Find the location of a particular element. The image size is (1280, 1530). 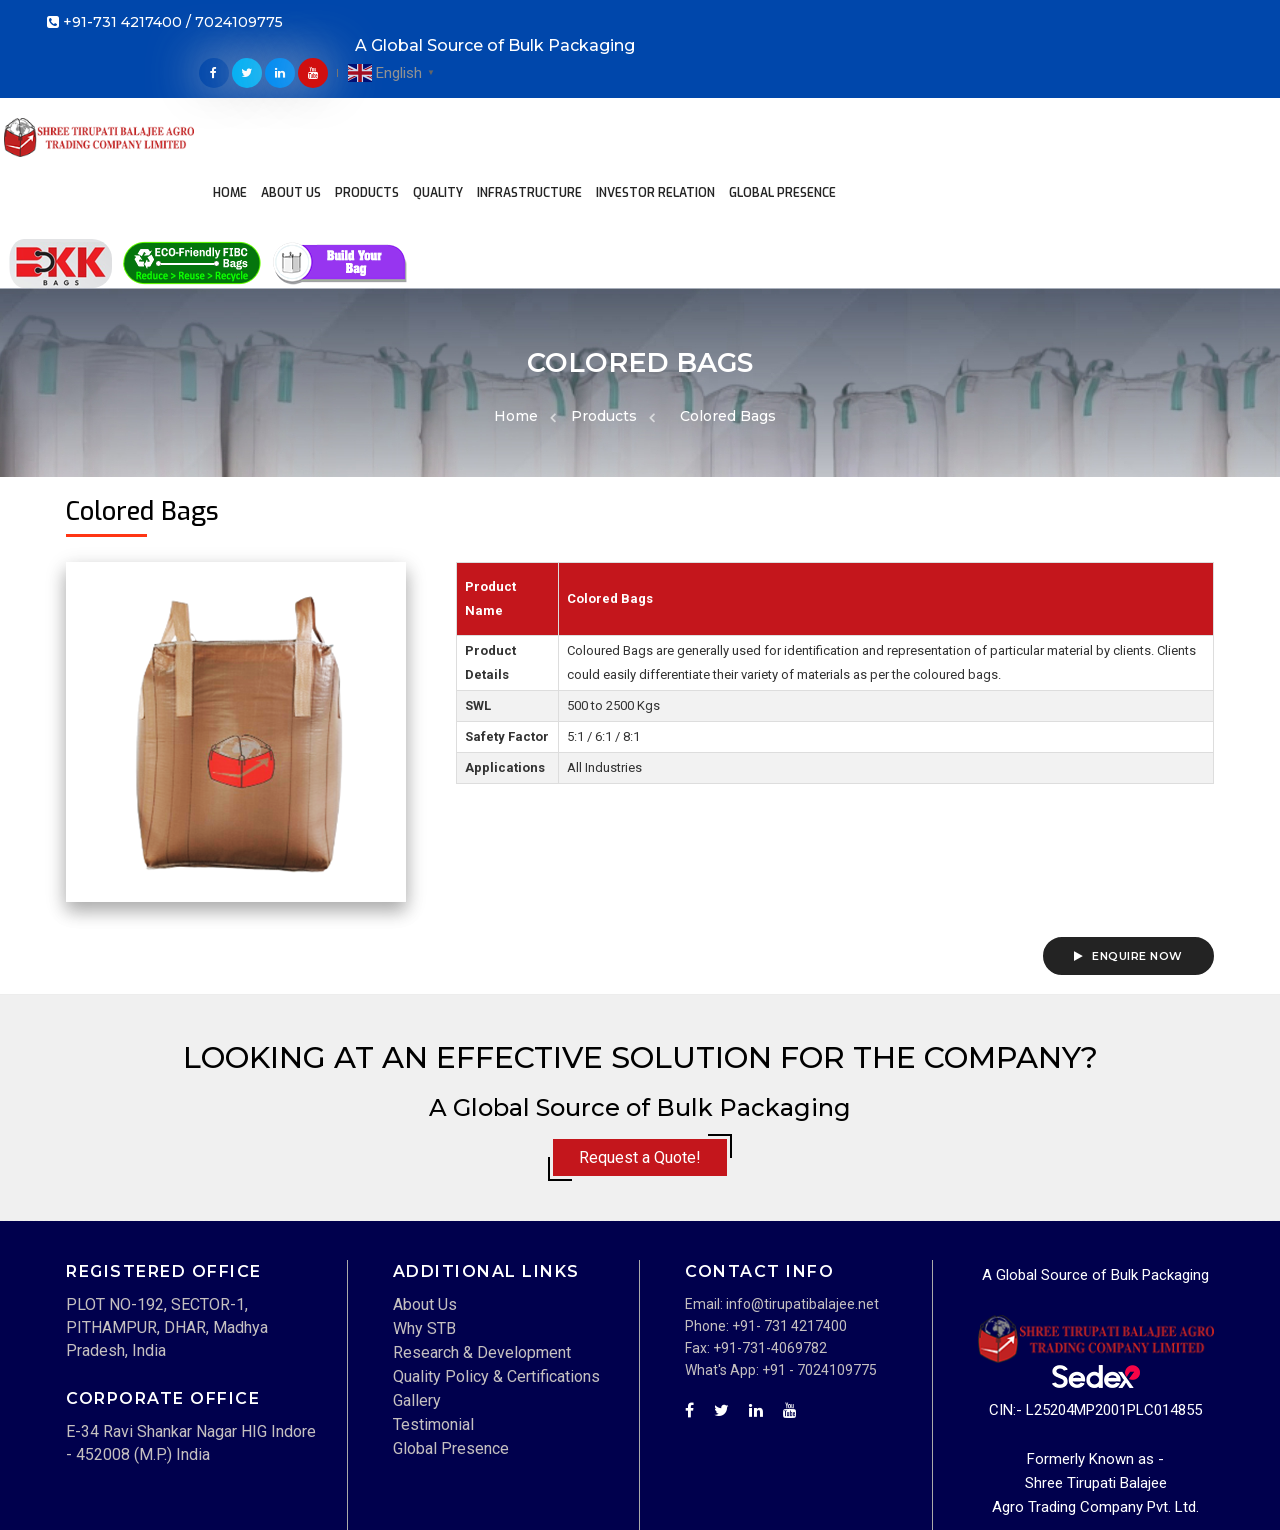

Privacy Policy is located at coordinates (1171, 1482).